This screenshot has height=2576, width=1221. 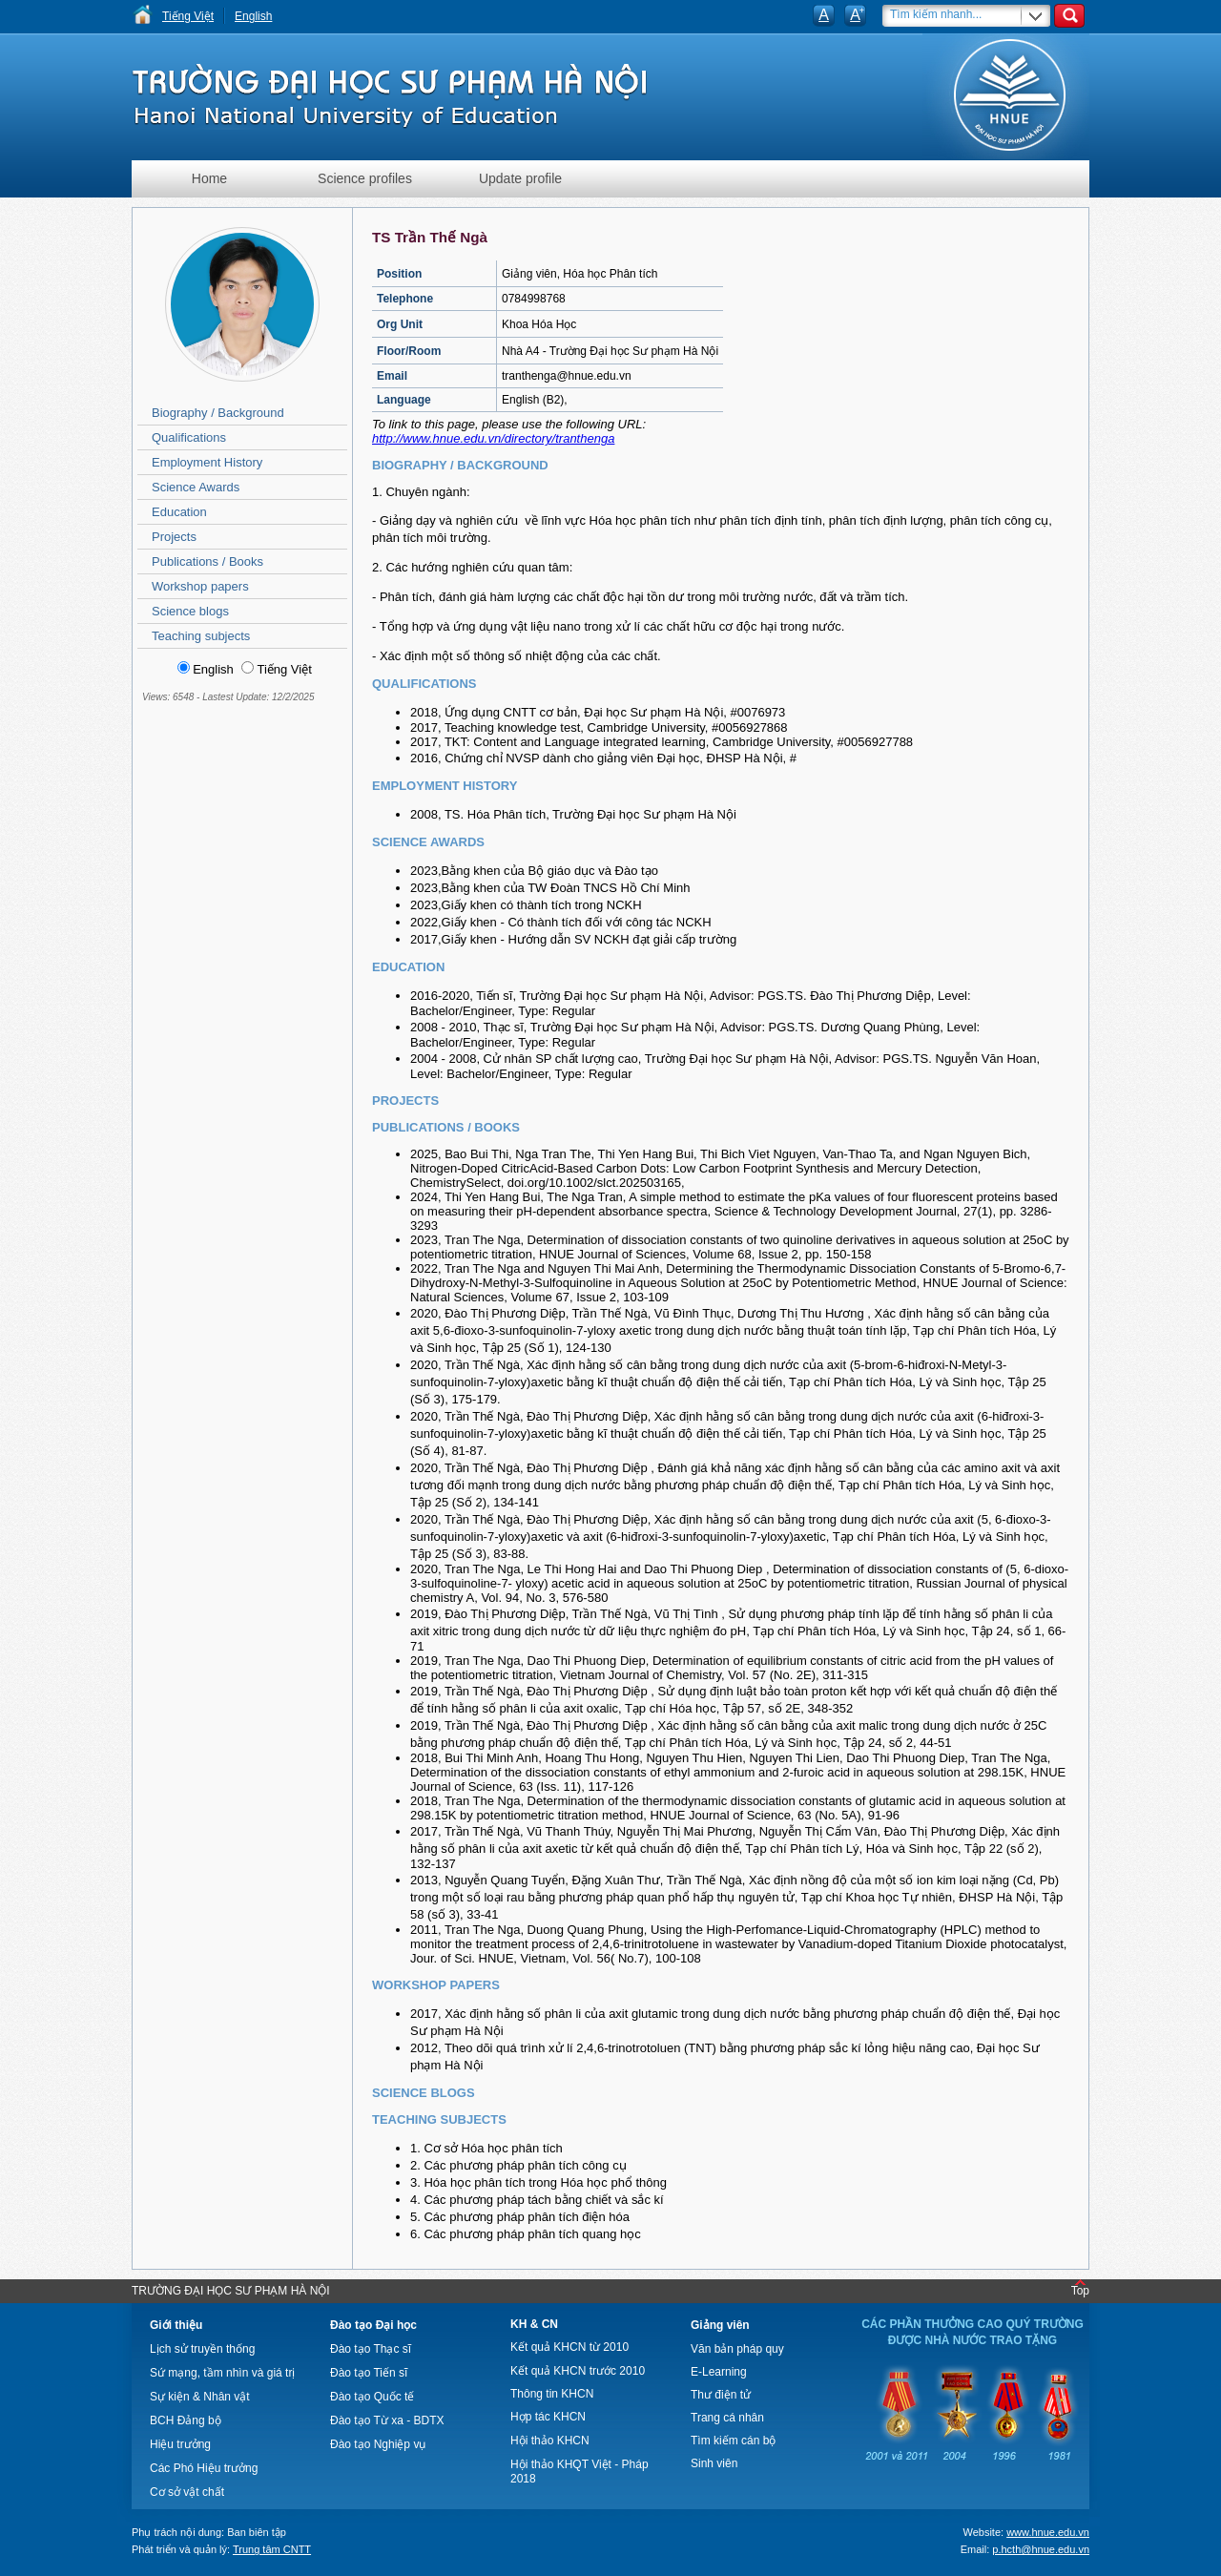 What do you see at coordinates (537, 2199) in the screenshot?
I see `4. Các phương pháp tách bằng chiết và sắc kí` at bounding box center [537, 2199].